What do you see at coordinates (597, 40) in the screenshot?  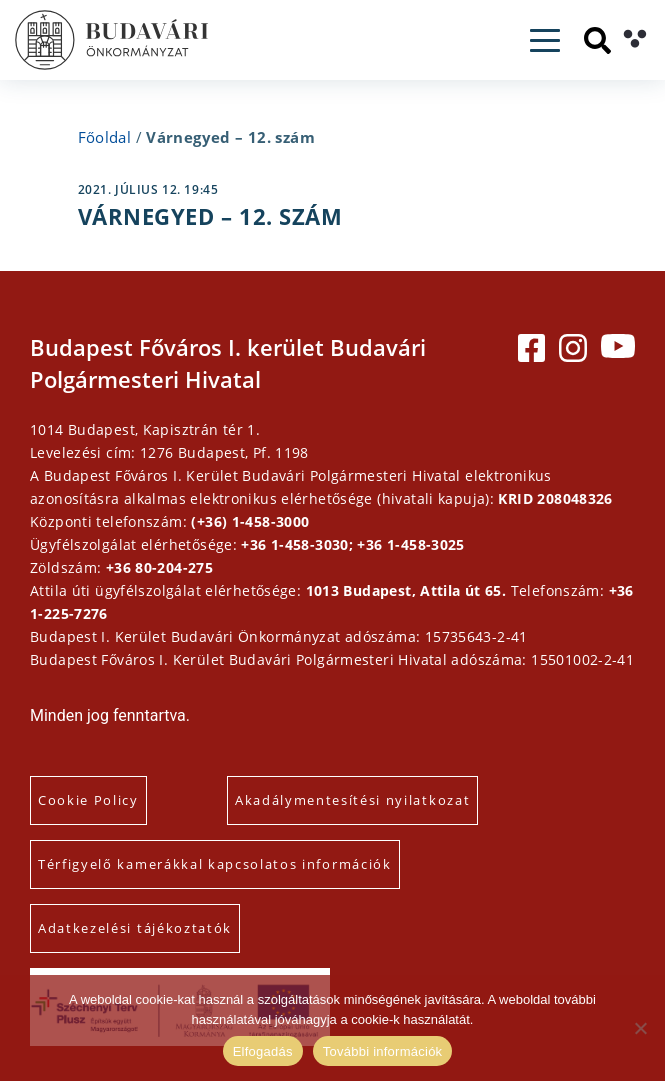 I see `[Keresés]` at bounding box center [597, 40].